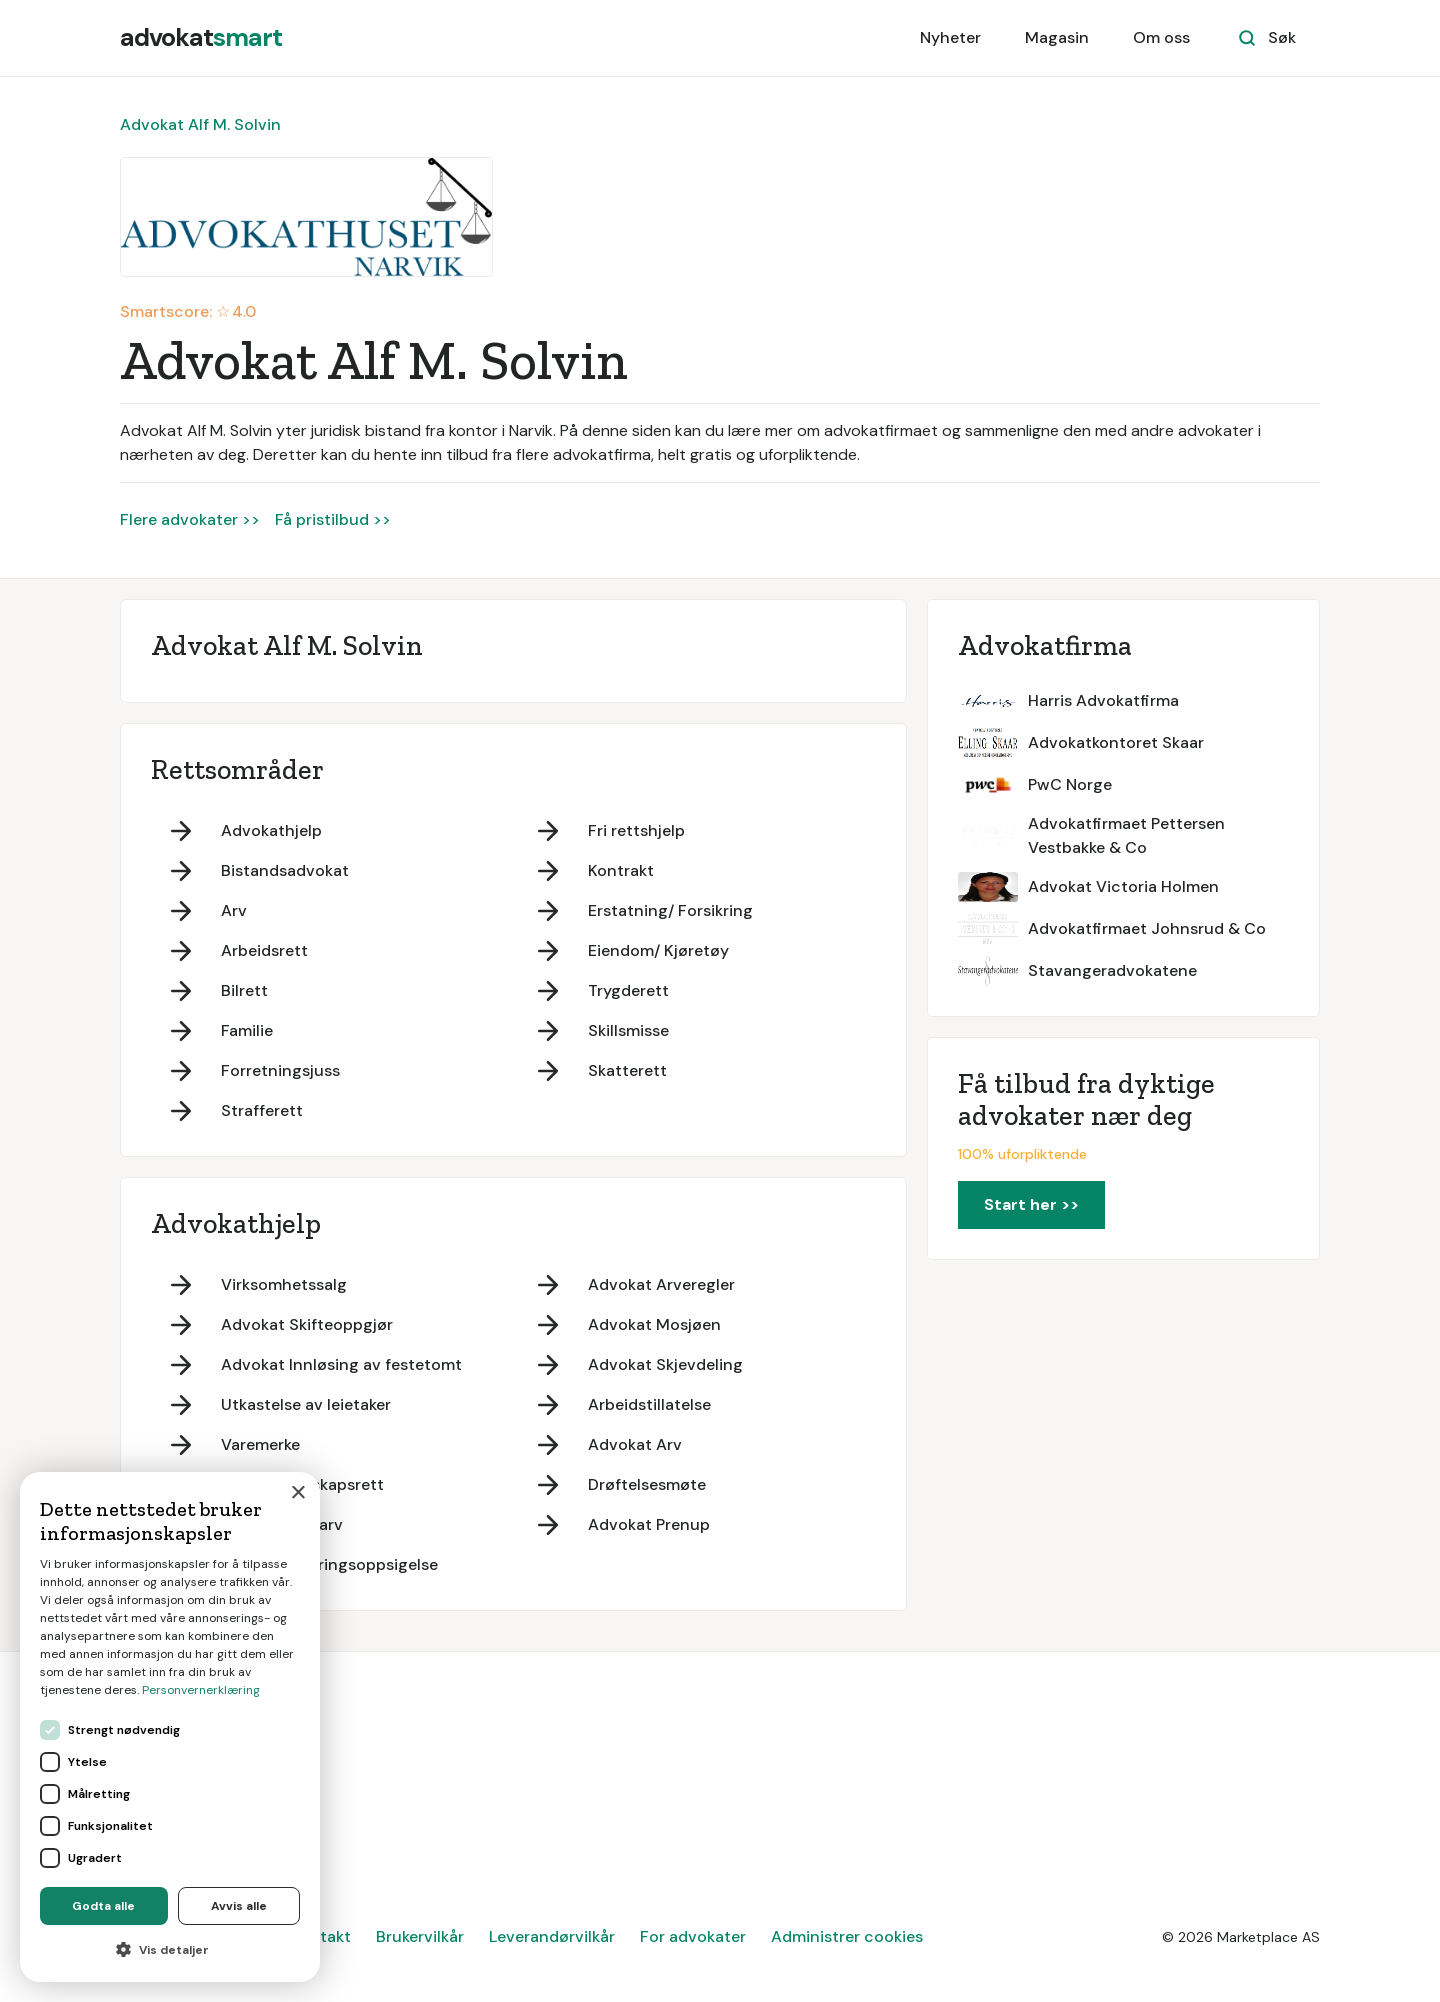 This screenshot has height=2002, width=1440. I want to click on Leverandørvilkår, so click(552, 1936).